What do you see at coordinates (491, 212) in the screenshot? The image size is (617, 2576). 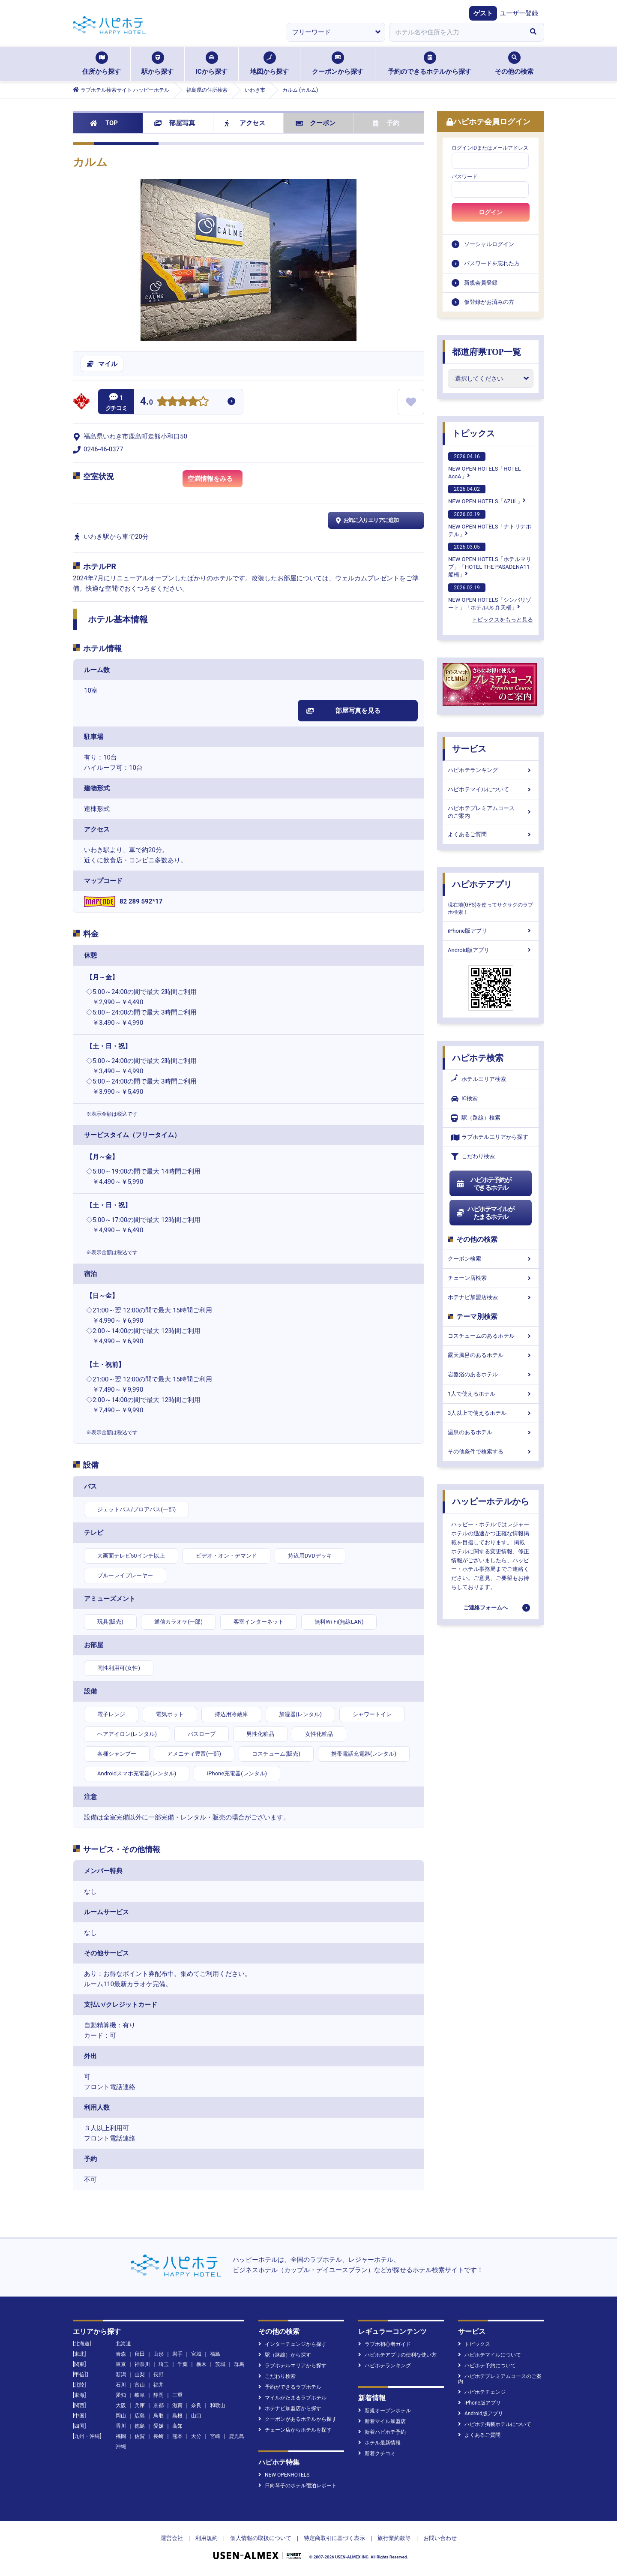 I see `ログイン` at bounding box center [491, 212].